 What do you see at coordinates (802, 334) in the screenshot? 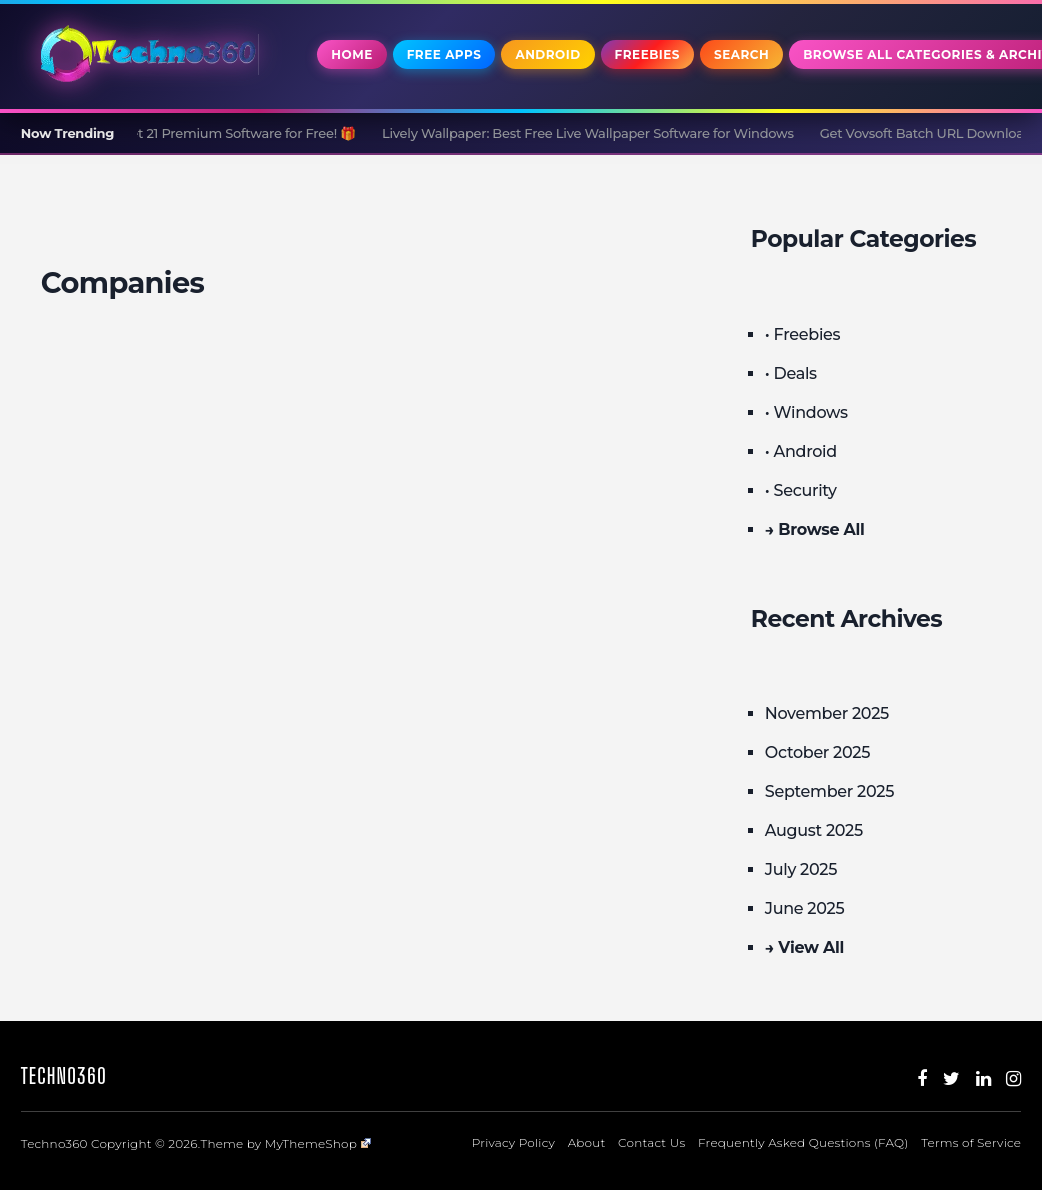
I see `• Freebies` at bounding box center [802, 334].